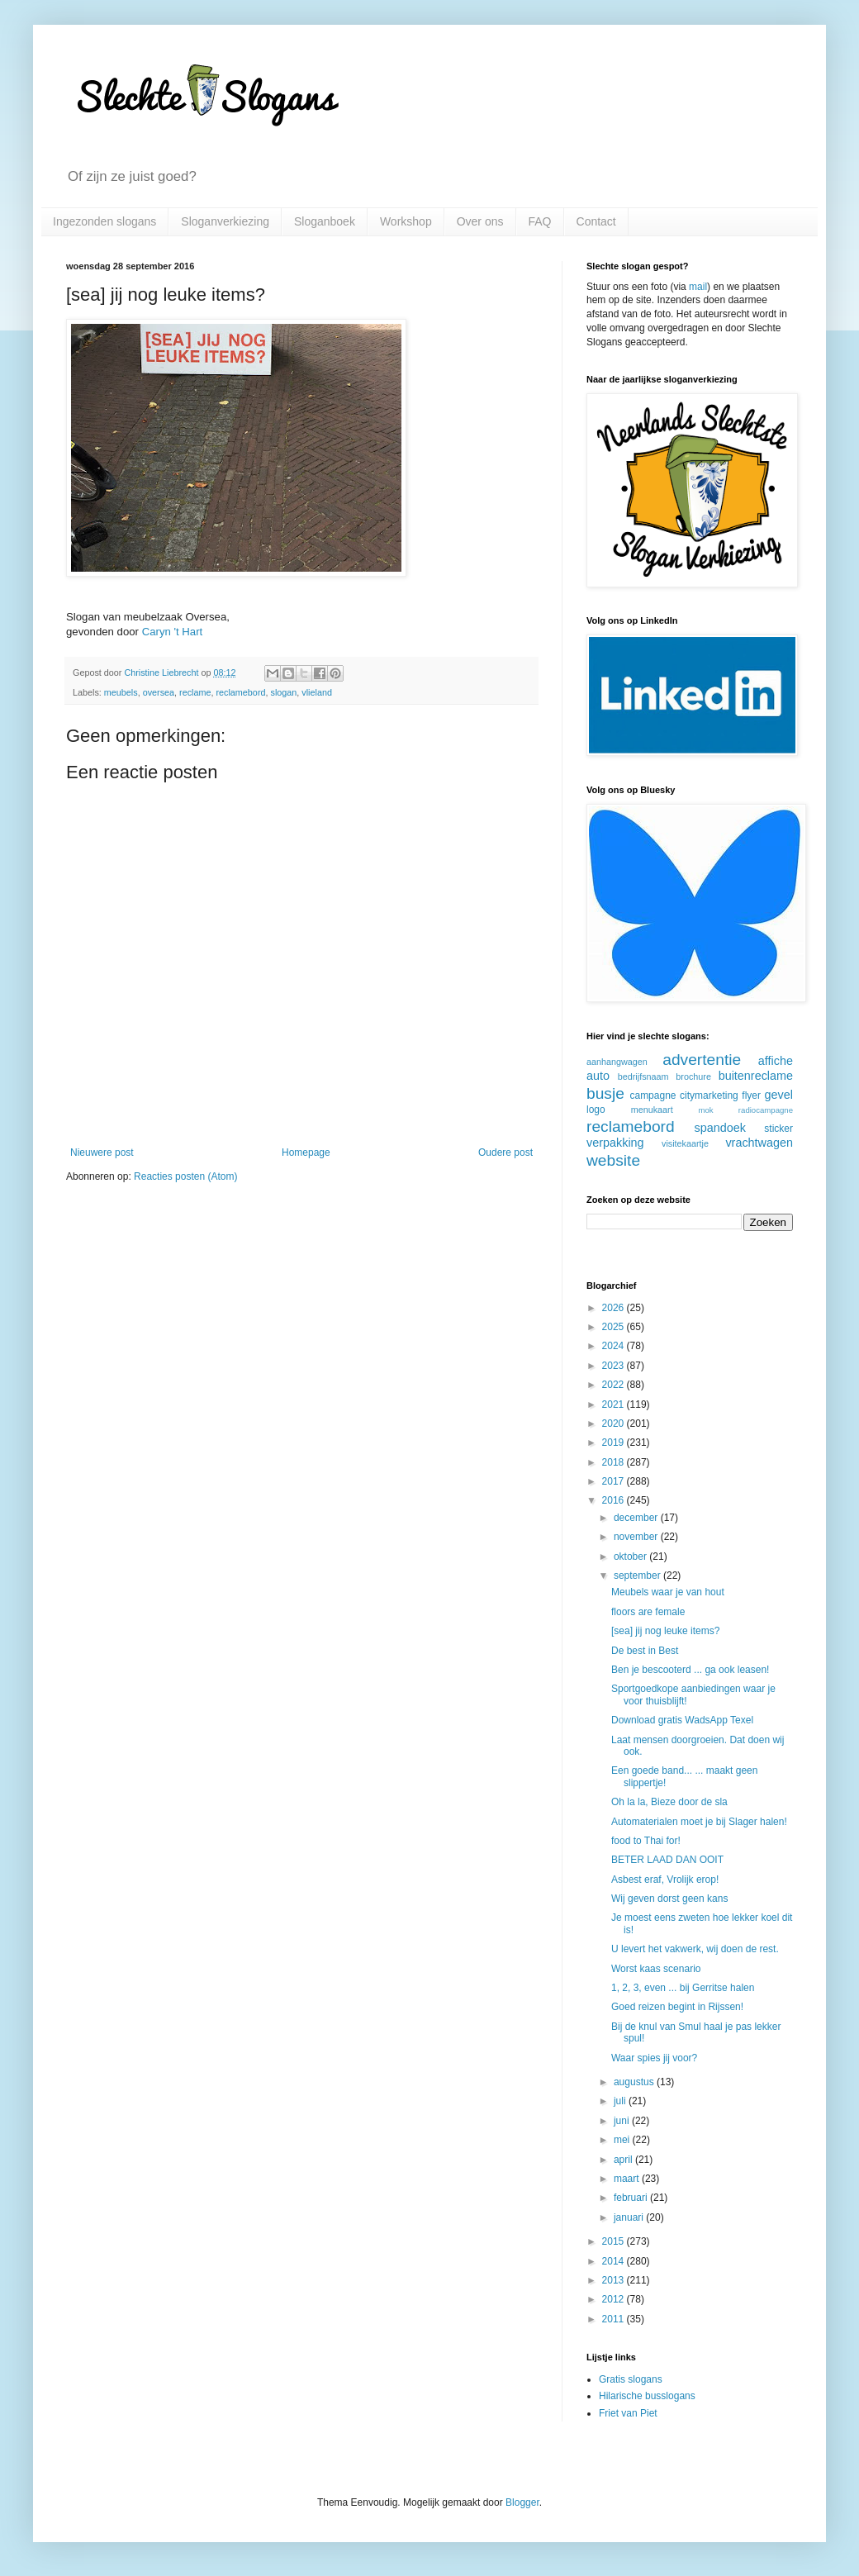 Image resolution: width=859 pixels, height=2576 pixels. What do you see at coordinates (102, 1152) in the screenshot?
I see `Nieuwere post` at bounding box center [102, 1152].